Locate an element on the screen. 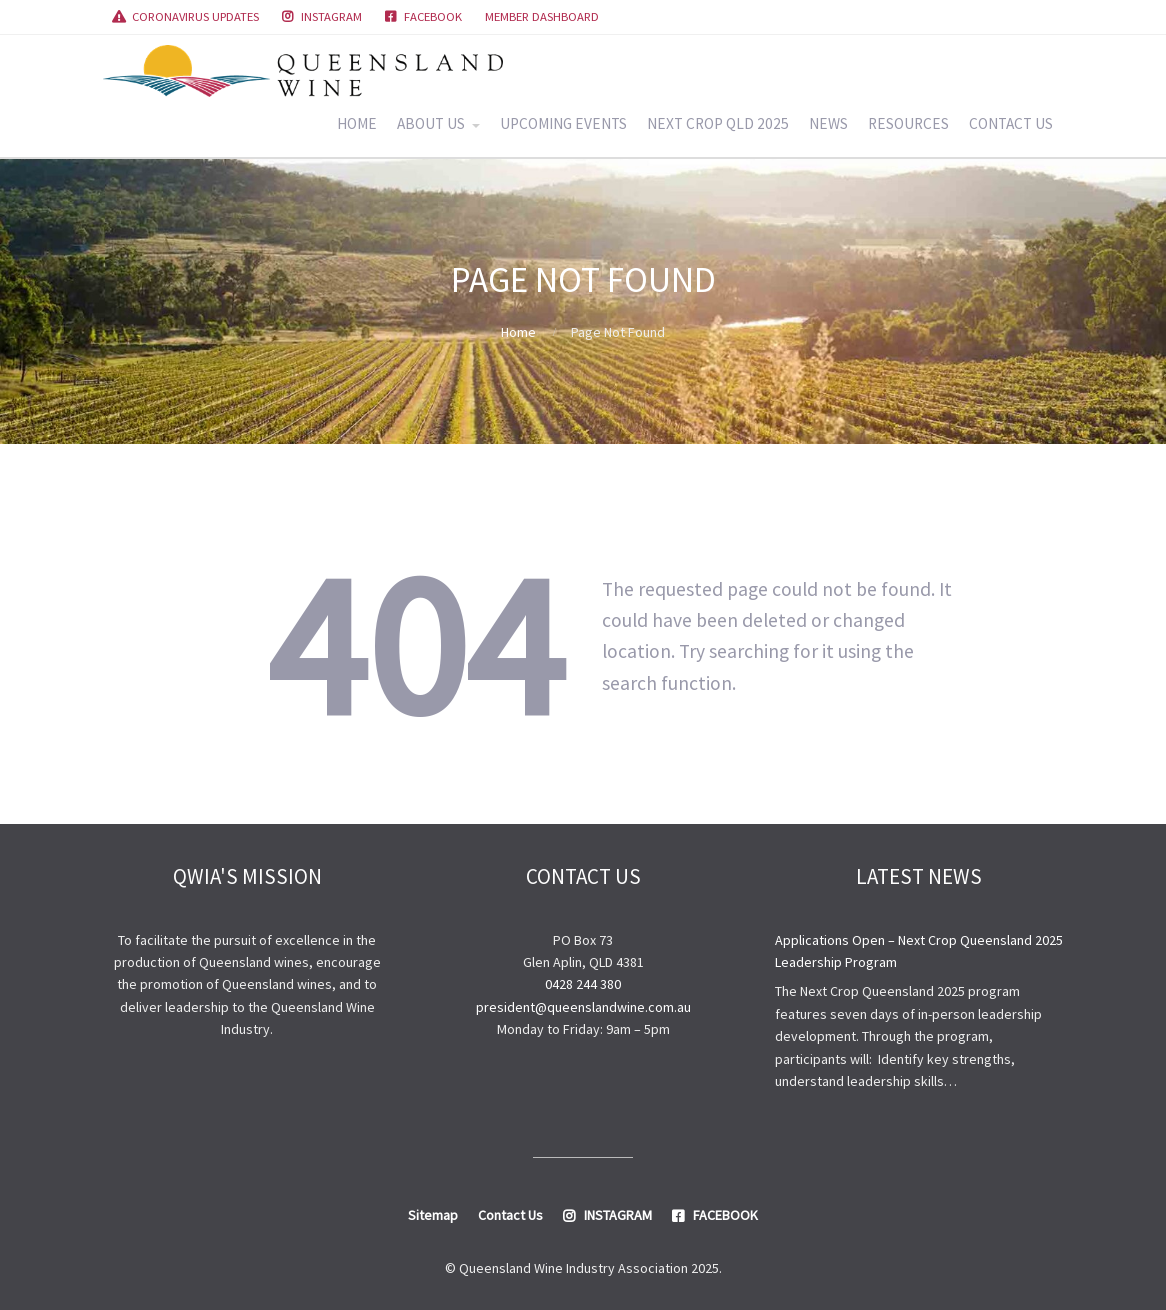 The width and height of the screenshot is (1166, 1310). 0428 244 380 is located at coordinates (583, 984).